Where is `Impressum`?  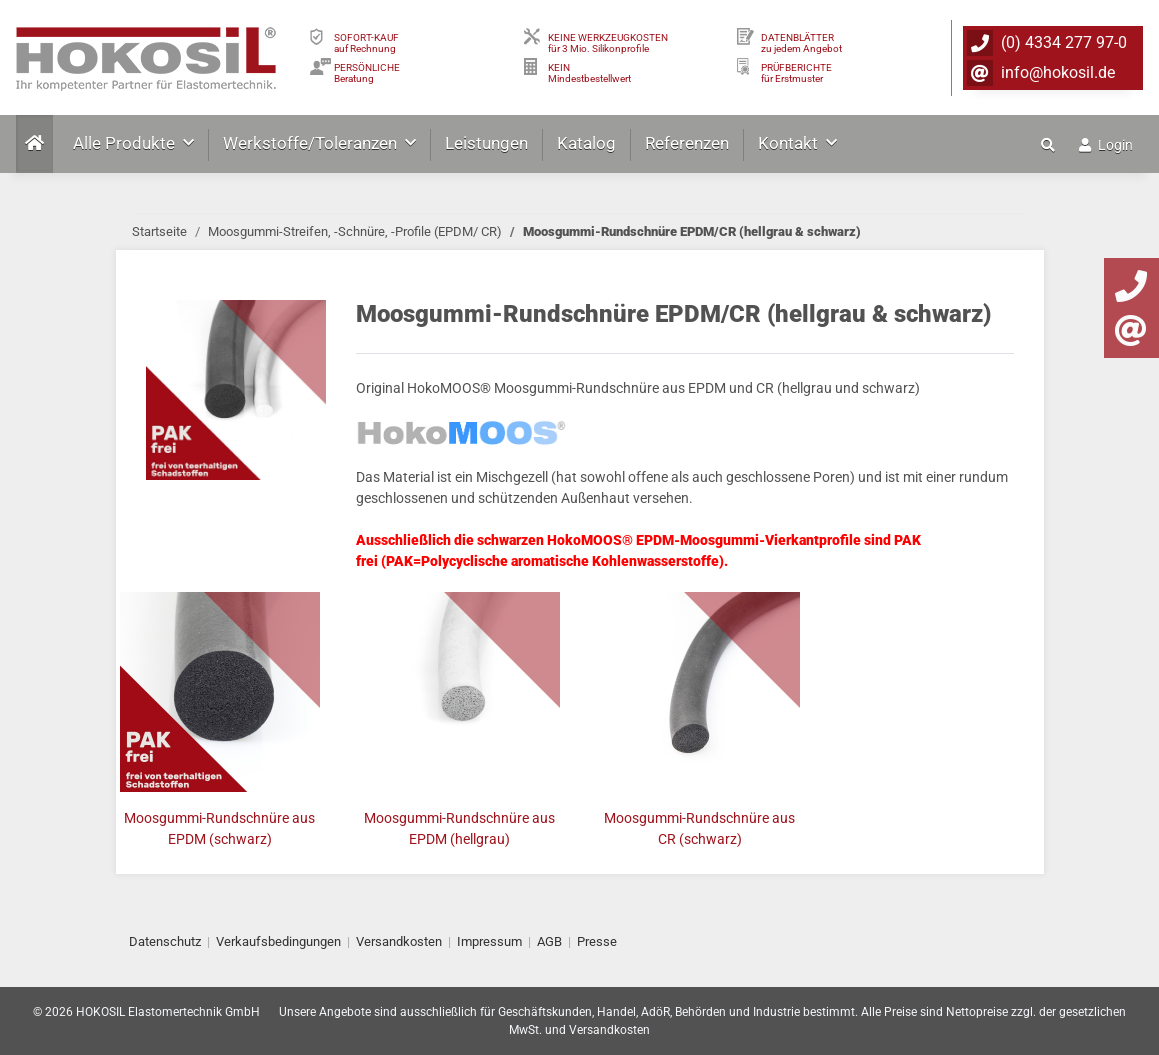 Impressum is located at coordinates (489, 941).